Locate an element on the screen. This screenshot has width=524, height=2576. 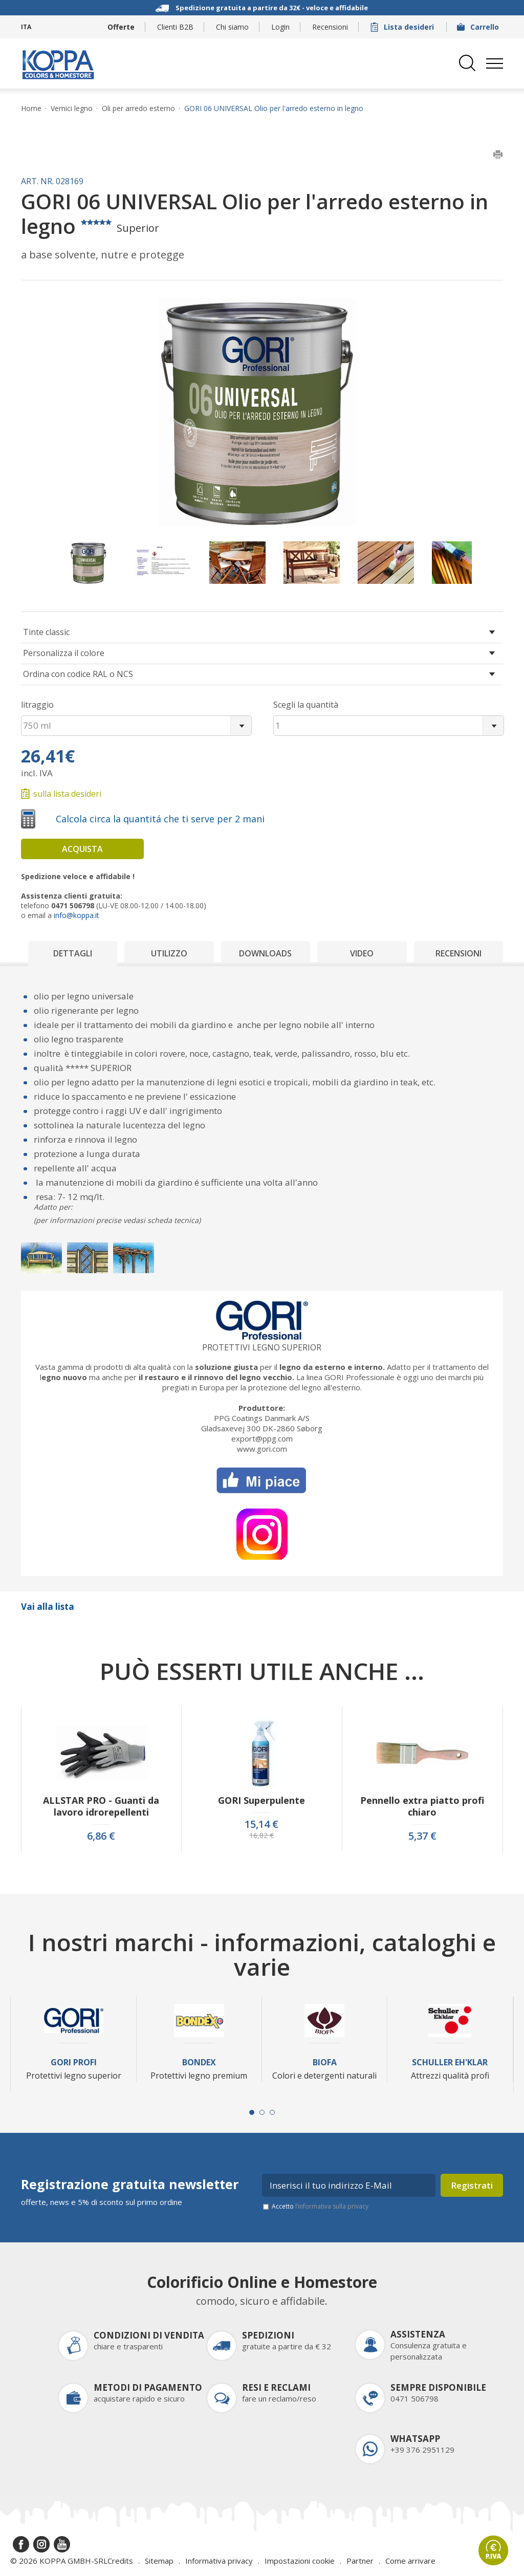
Offerte is located at coordinates (121, 27).